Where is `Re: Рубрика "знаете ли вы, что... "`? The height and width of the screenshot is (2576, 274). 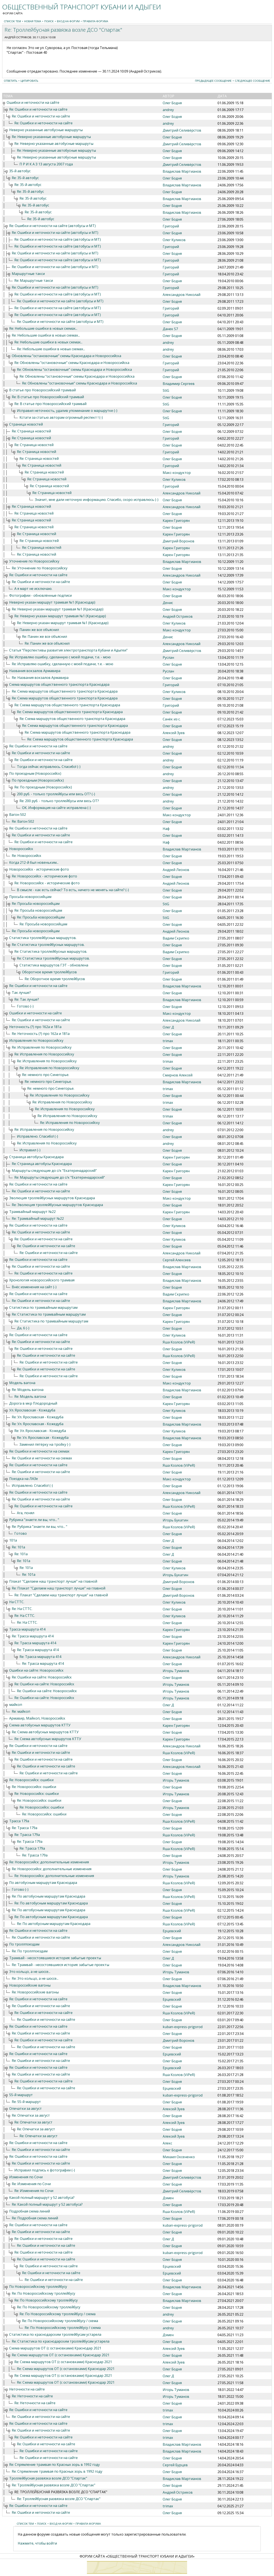 Re: Рубрика "знаете ли вы, что... " is located at coordinates (39, 1526).